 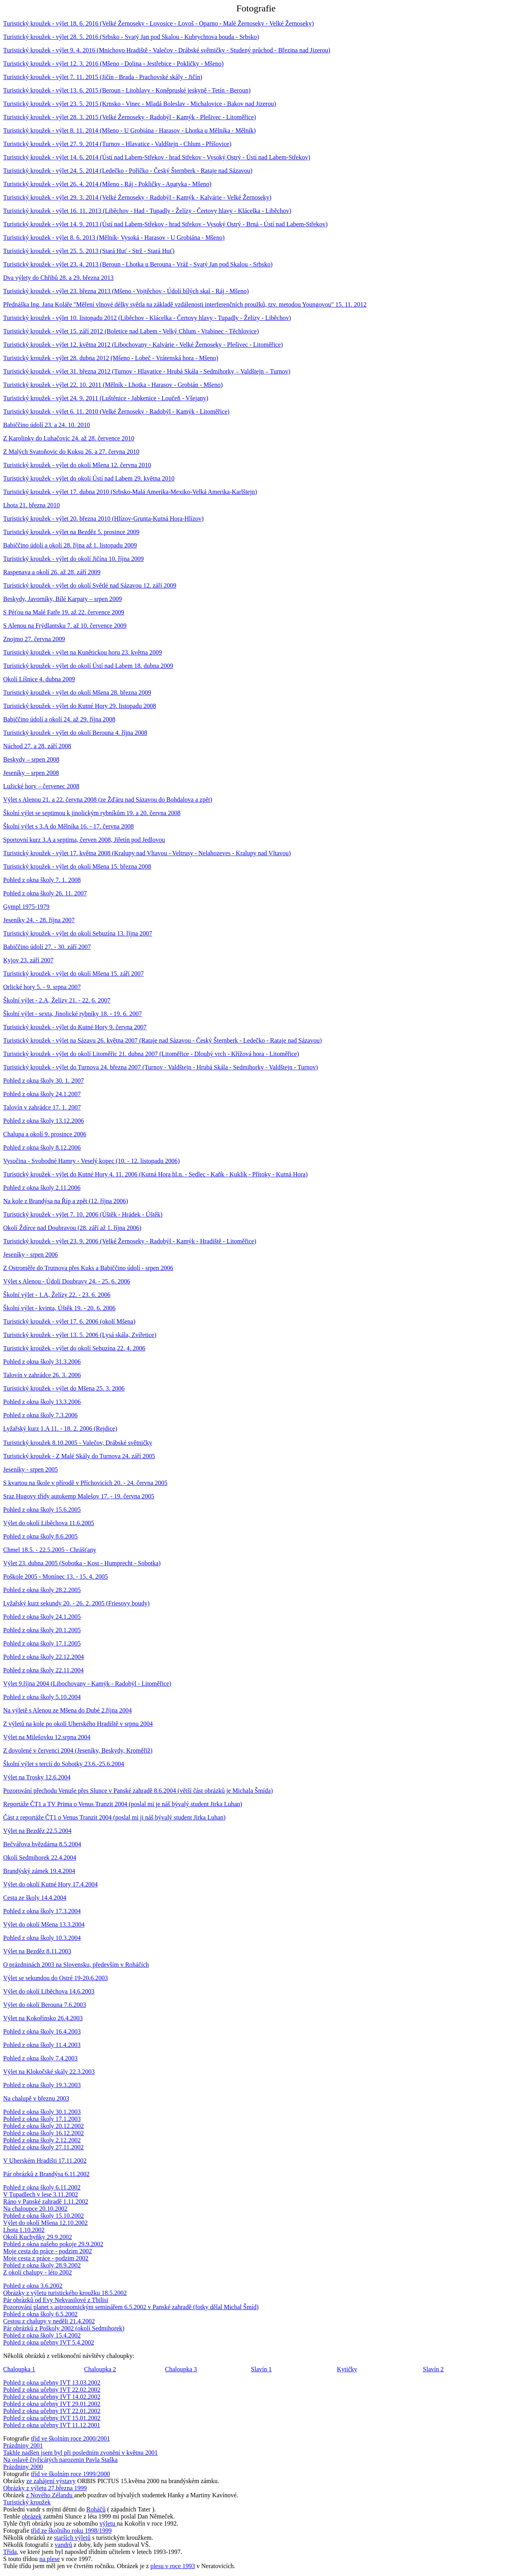 What do you see at coordinates (88, 1268) in the screenshot?
I see `Z Ostroměře do Trutnova přes Kuks a Babiččino údolí - srpen 2006` at bounding box center [88, 1268].